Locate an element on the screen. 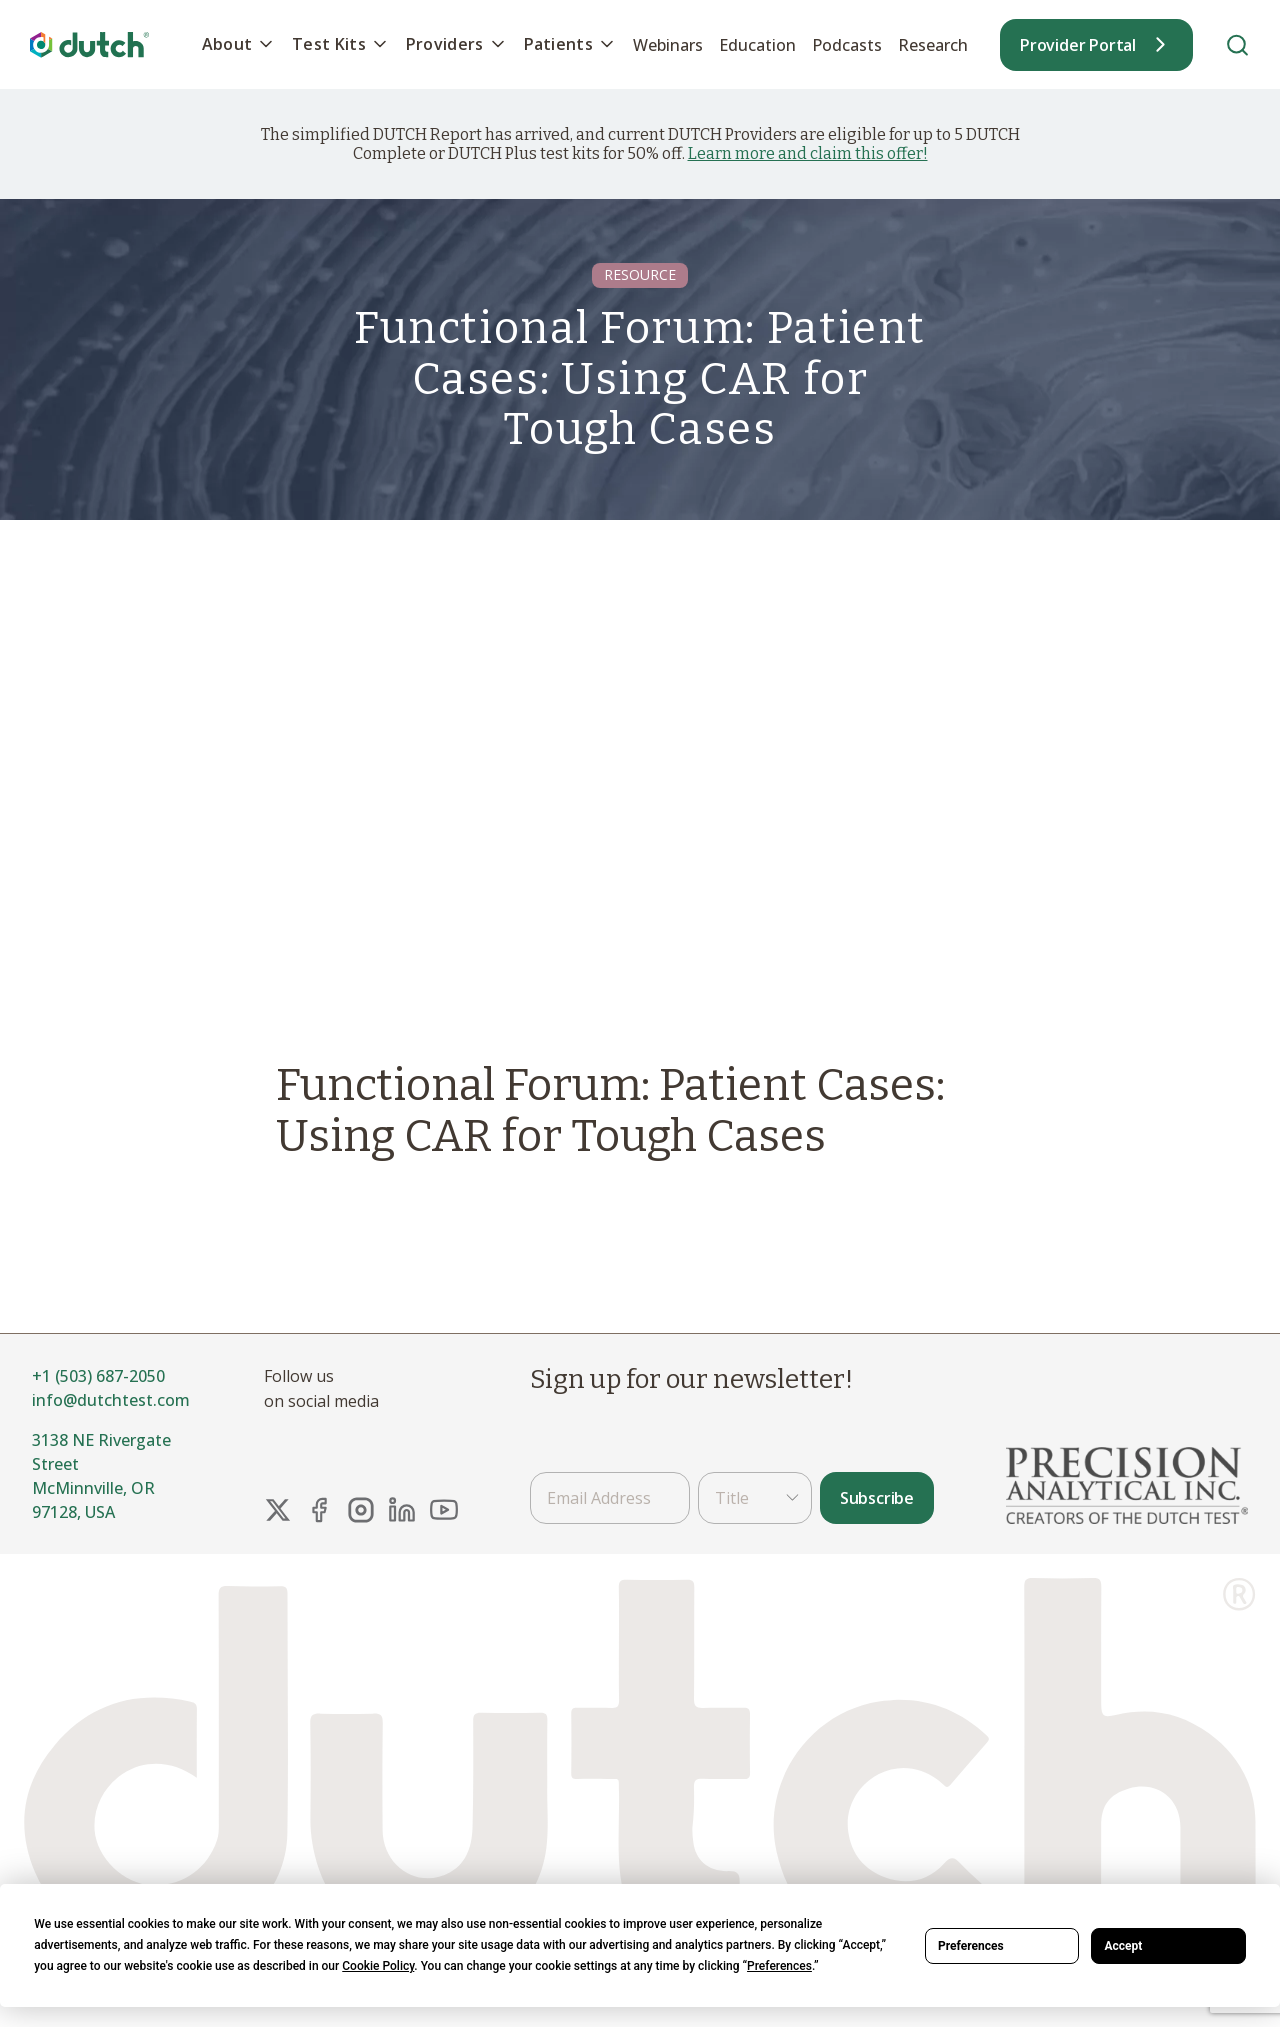  Research is located at coordinates (933, 45).